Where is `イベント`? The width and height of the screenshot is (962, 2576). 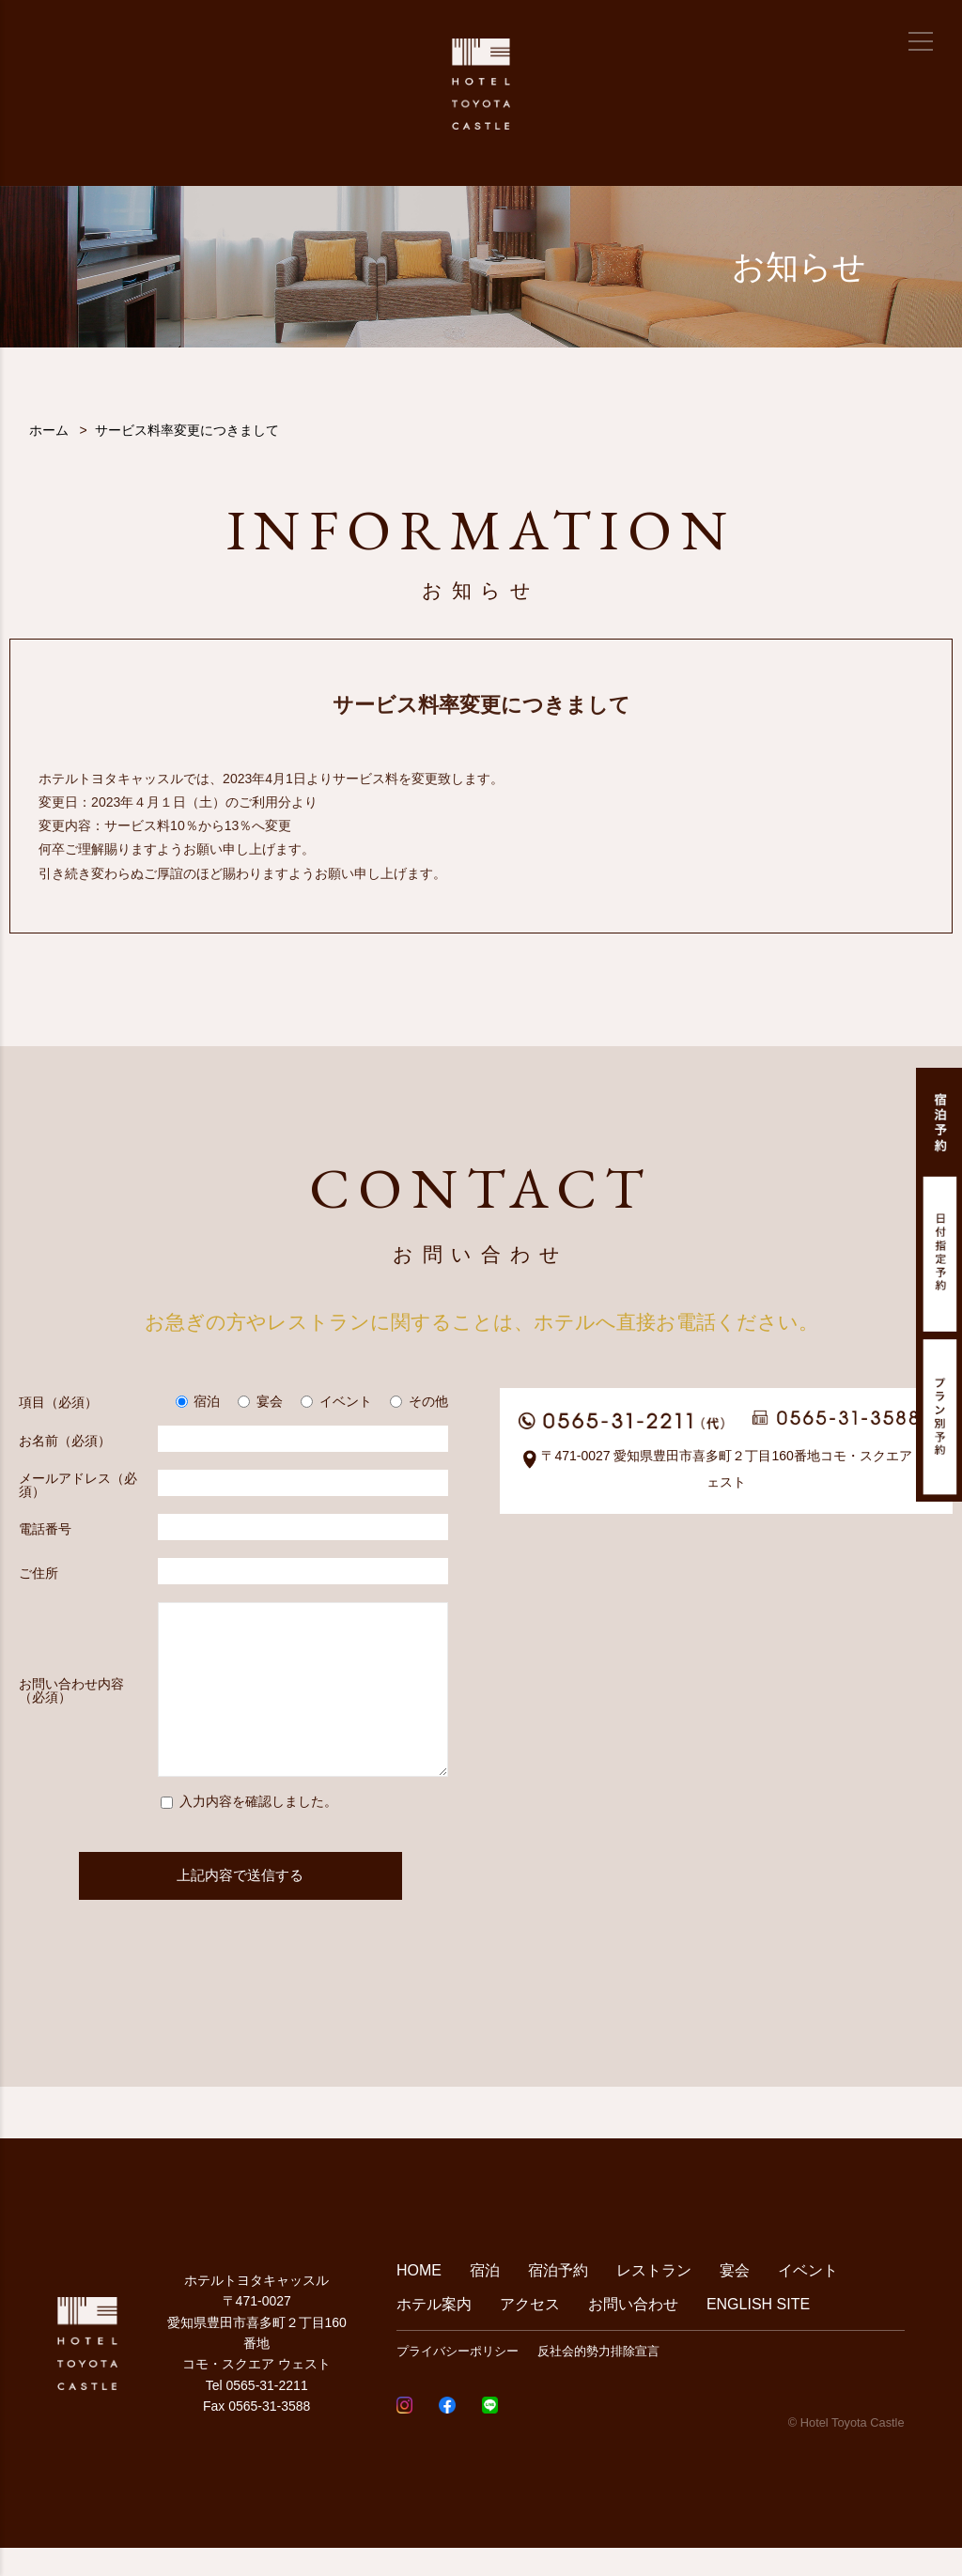
イベント is located at coordinates (808, 2298).